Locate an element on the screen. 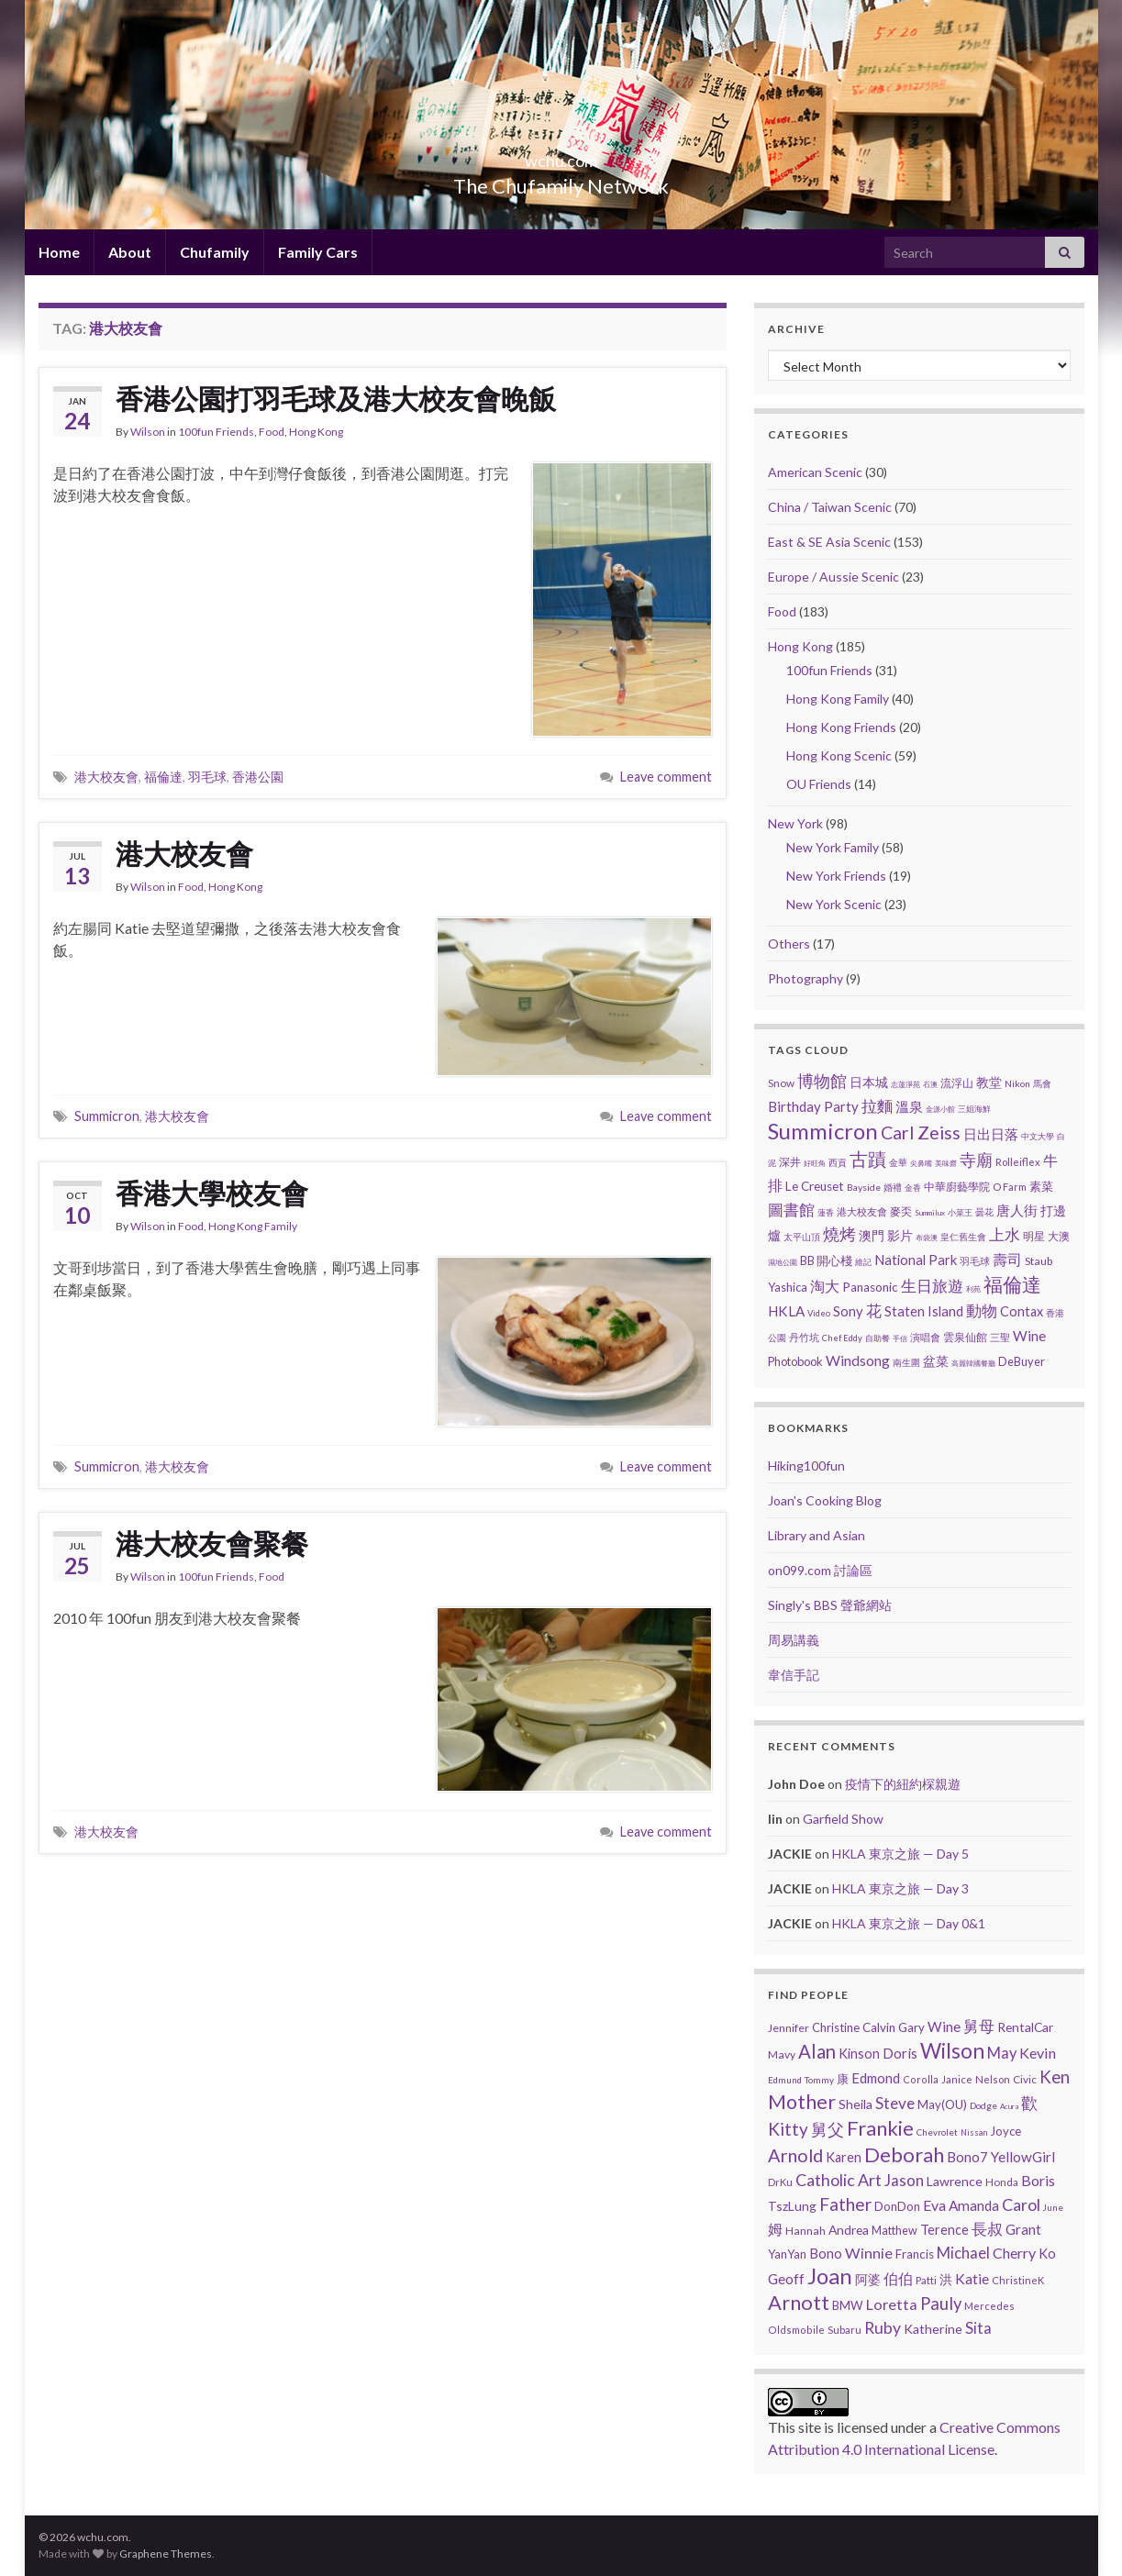 The width and height of the screenshot is (1122, 2576). Ken [Ken (120 items)] is located at coordinates (1054, 2077).